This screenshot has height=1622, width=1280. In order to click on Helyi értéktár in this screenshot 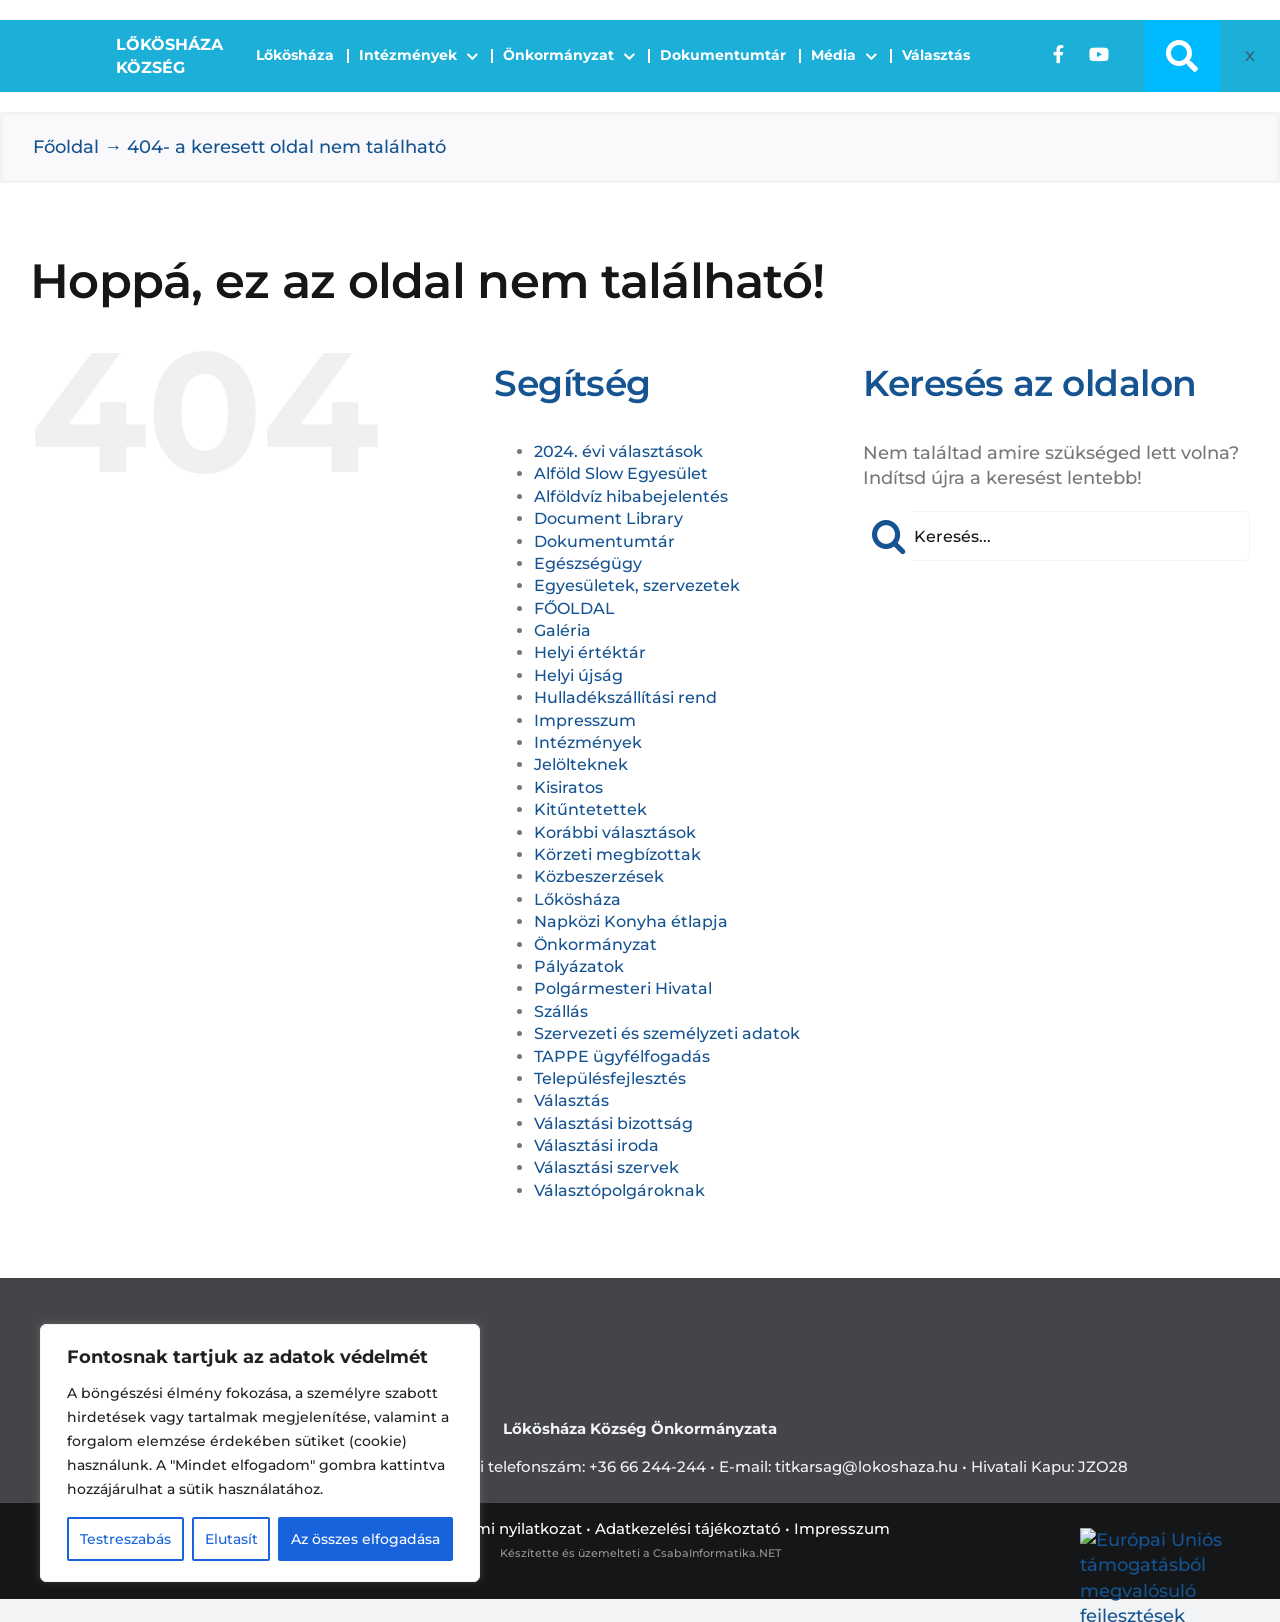, I will do `click(590, 652)`.